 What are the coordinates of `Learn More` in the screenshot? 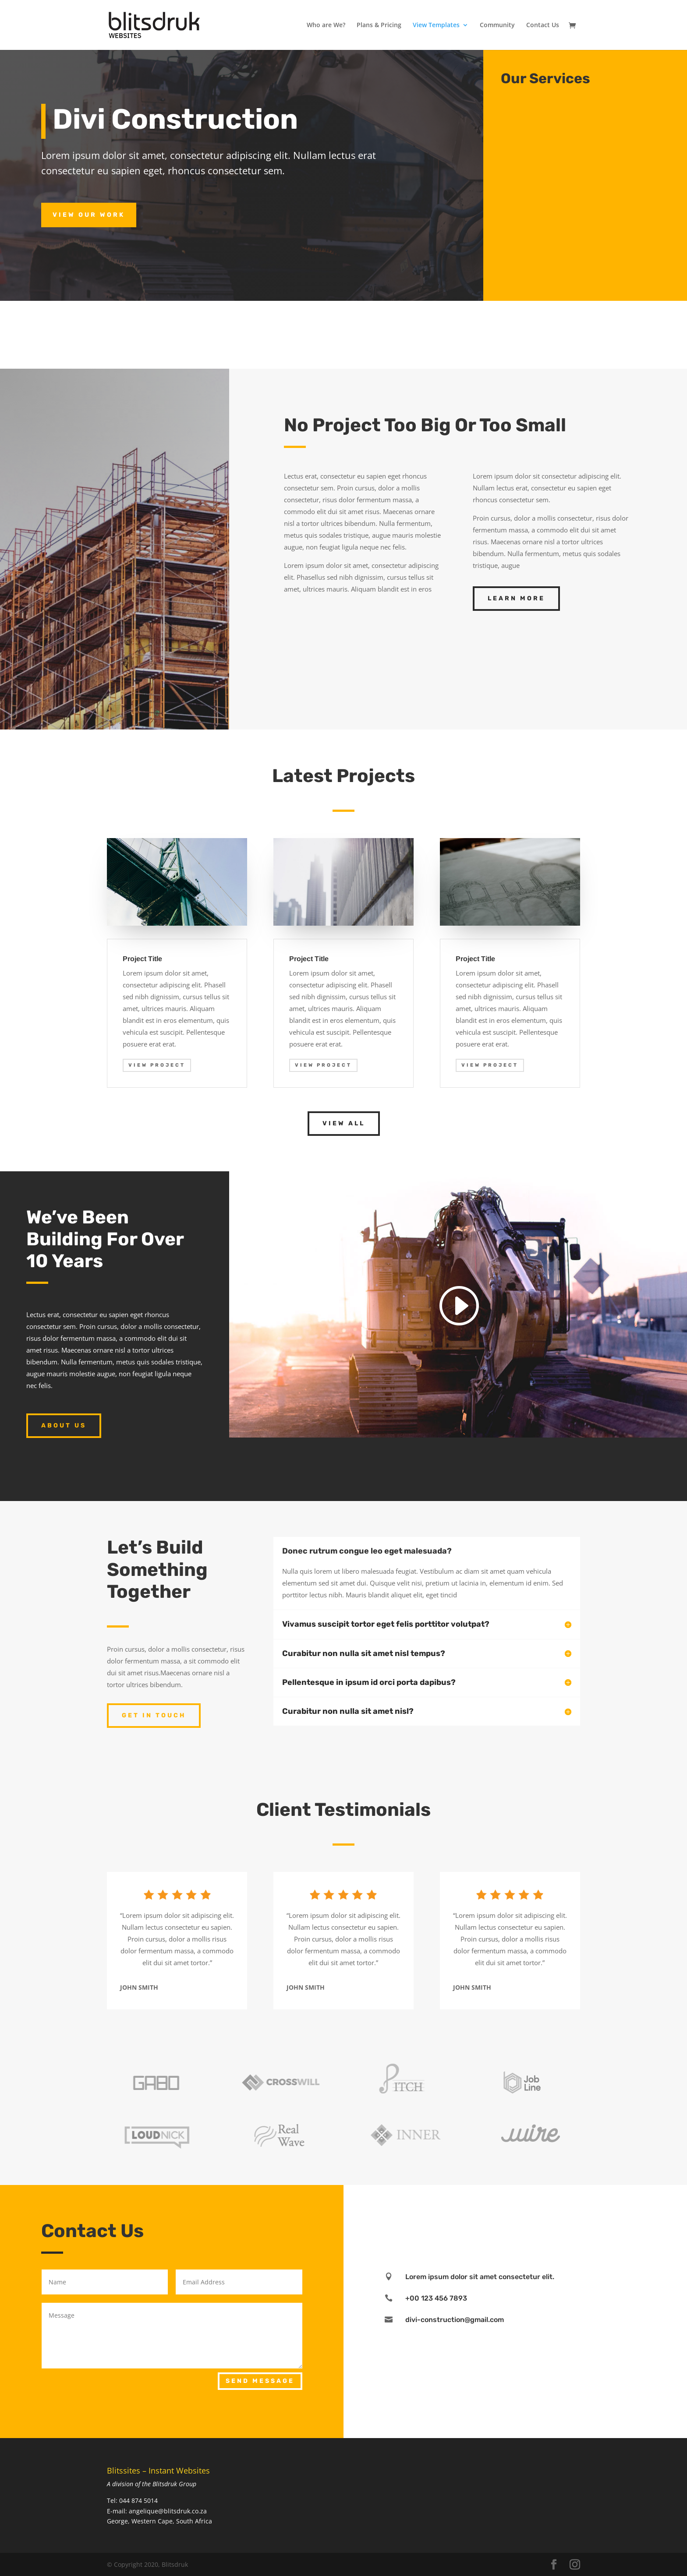 It's located at (516, 598).